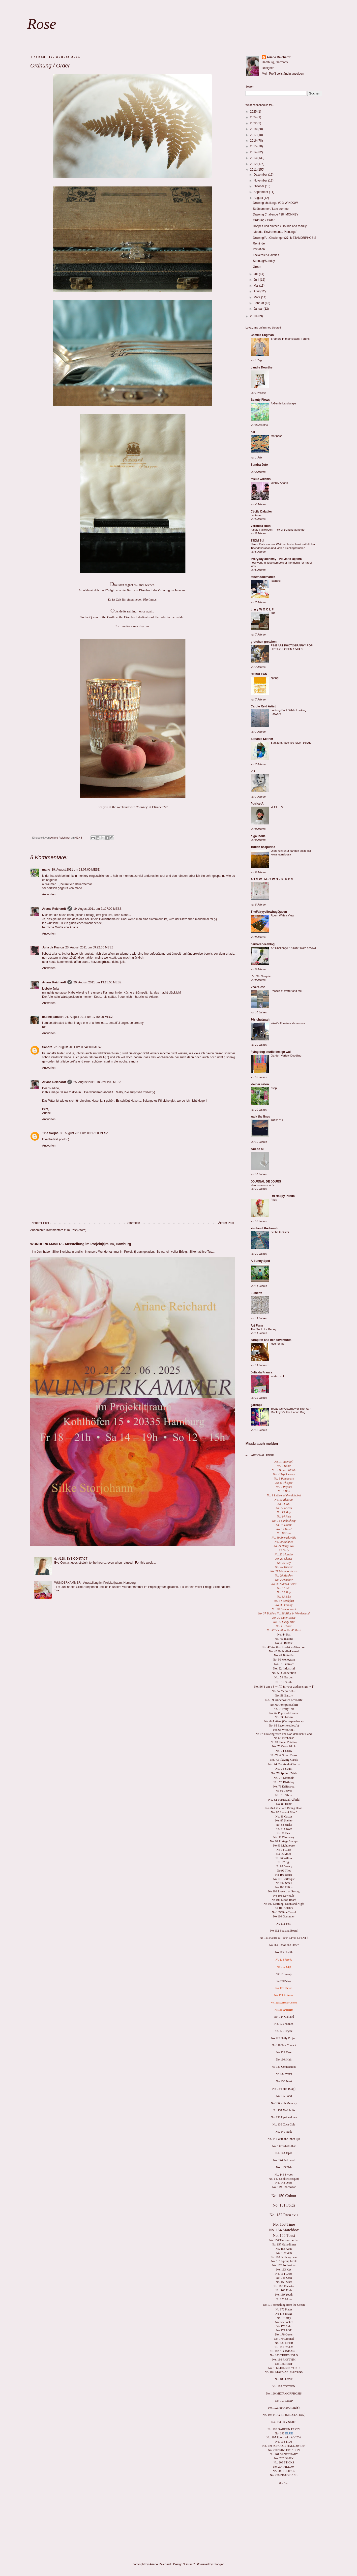 The height and width of the screenshot is (2576, 357). What do you see at coordinates (254, 140) in the screenshot?
I see `2016` at bounding box center [254, 140].